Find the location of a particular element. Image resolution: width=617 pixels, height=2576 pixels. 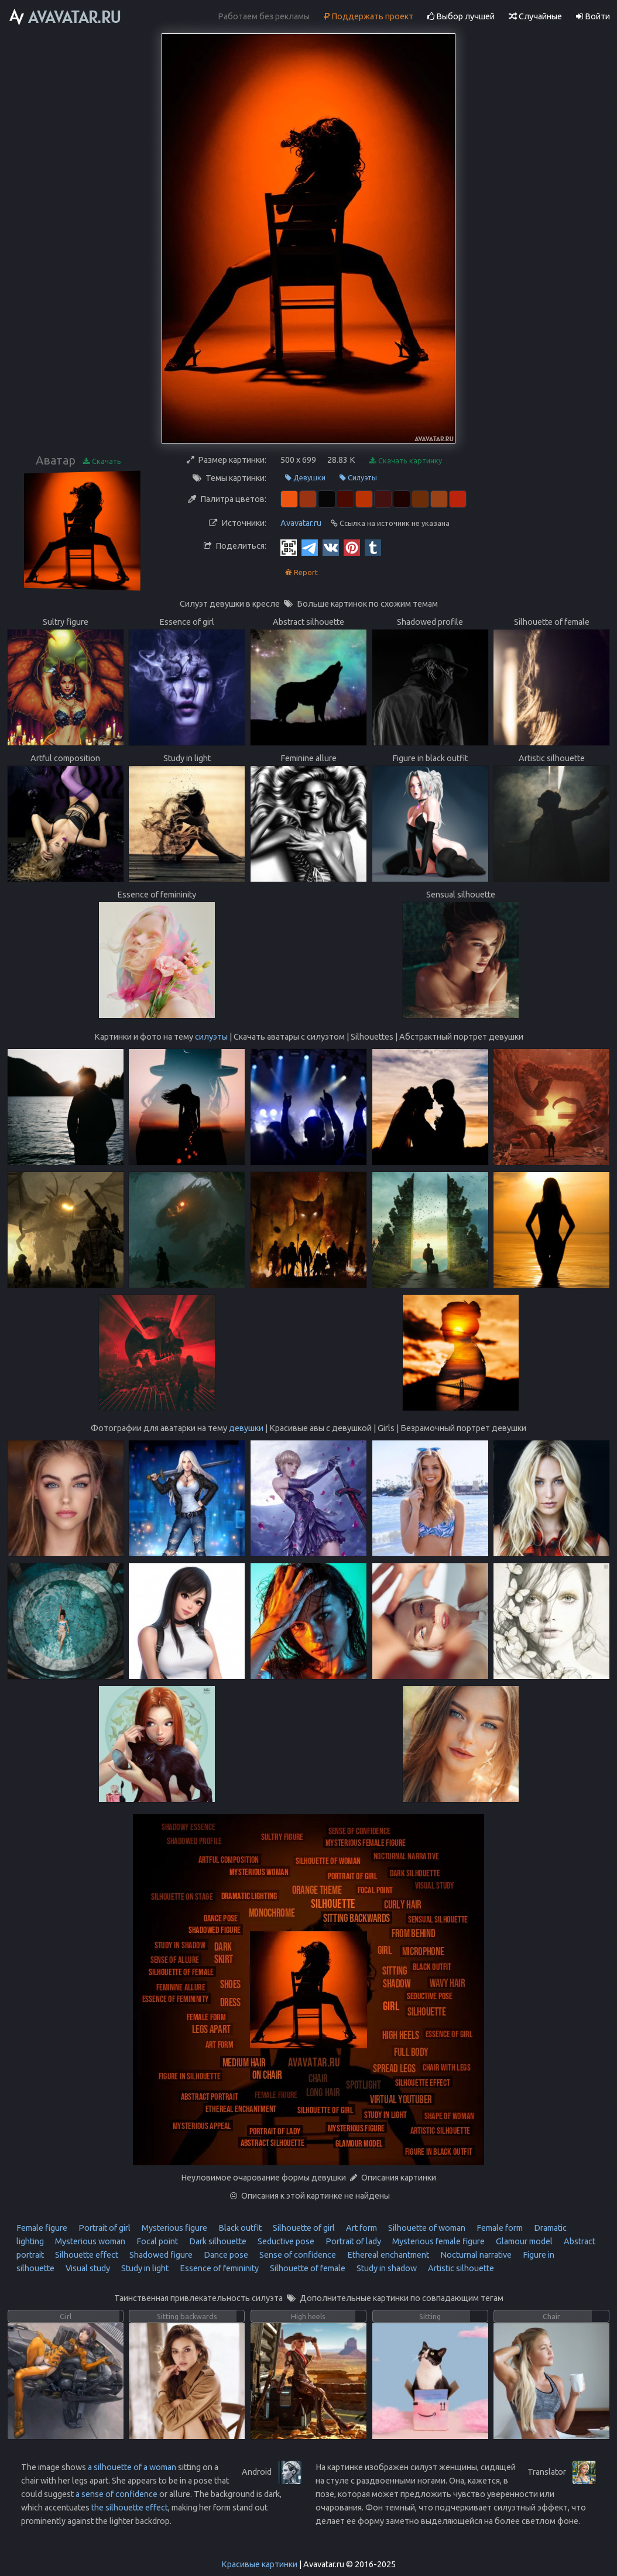

Study in light is located at coordinates (144, 2268).